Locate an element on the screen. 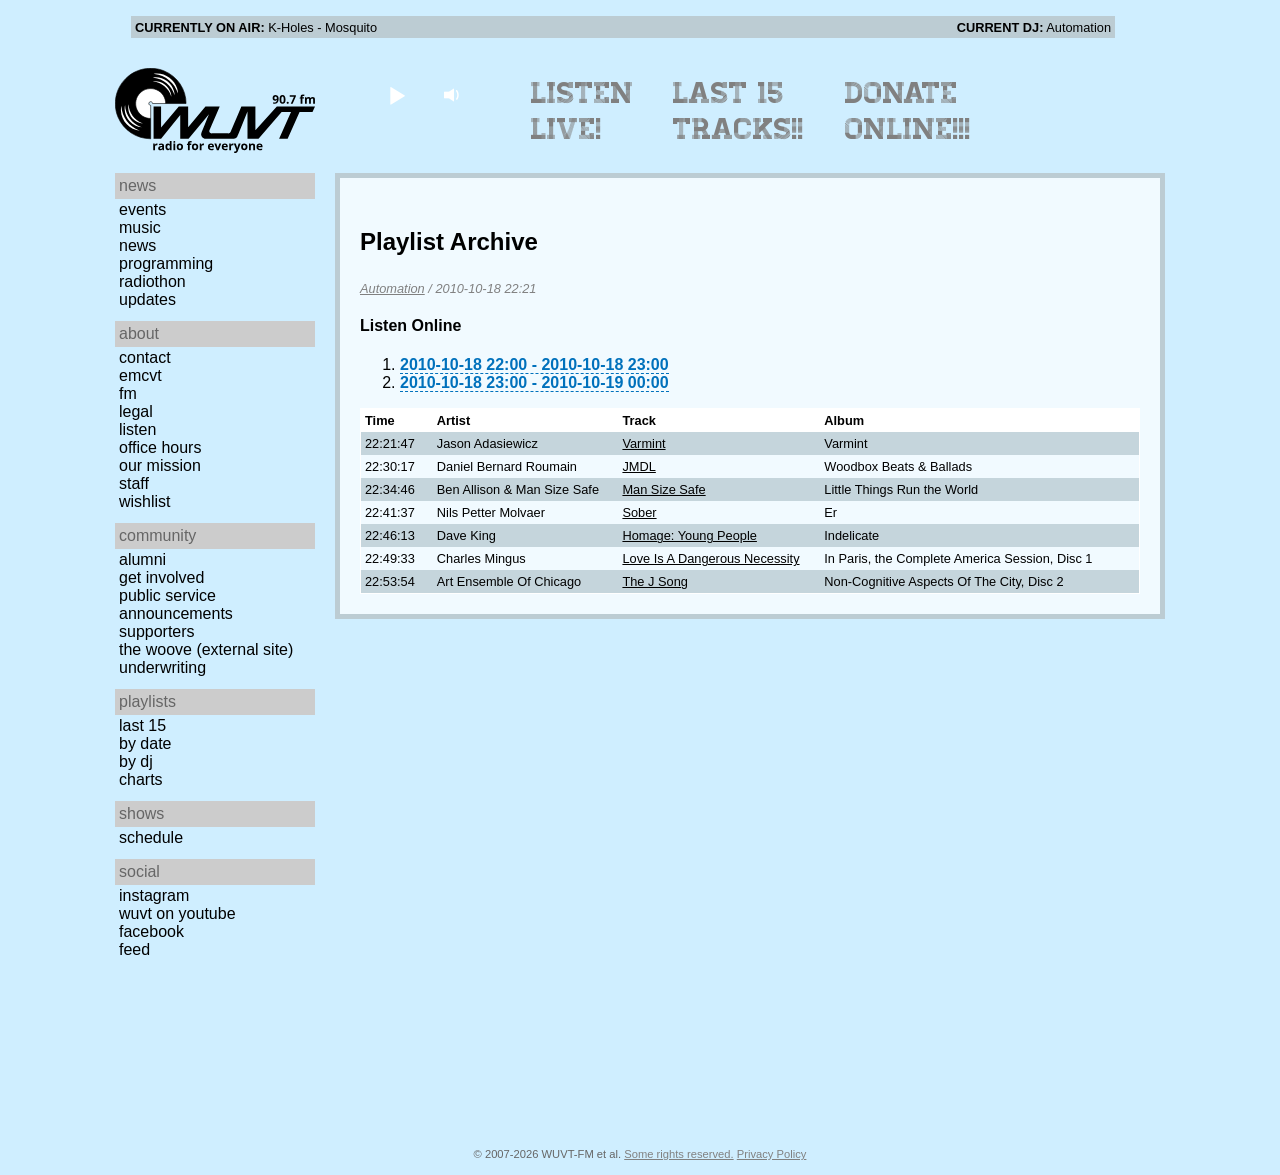 This screenshot has width=1280, height=1175. Facebook is located at coordinates (151, 931).